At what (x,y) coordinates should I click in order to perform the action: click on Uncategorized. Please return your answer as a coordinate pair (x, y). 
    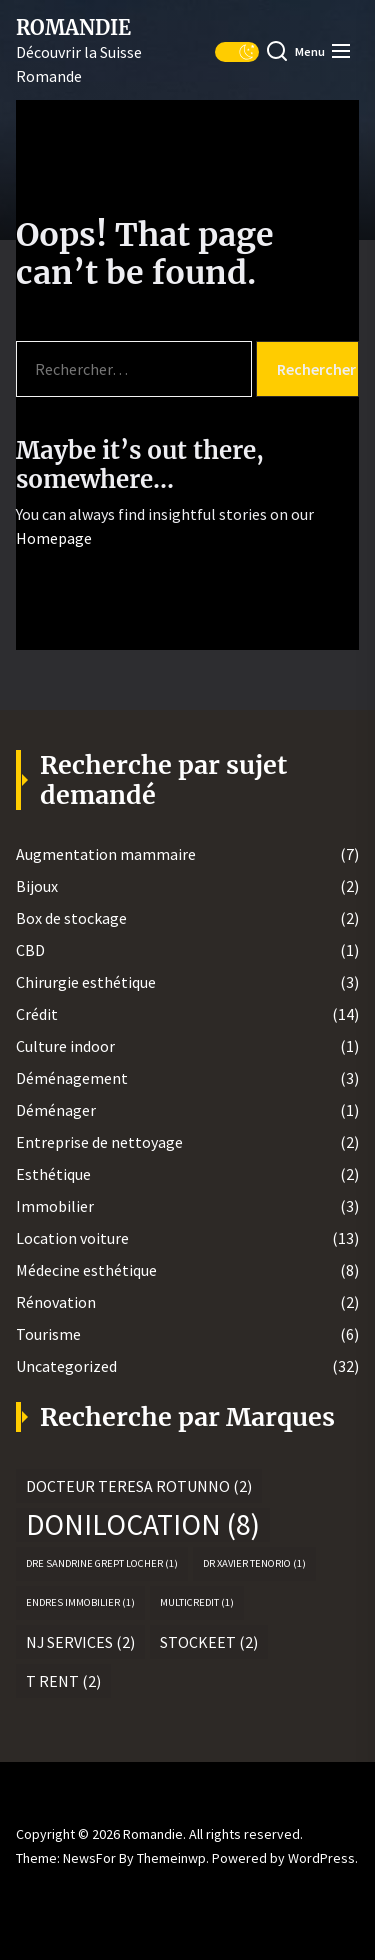
    Looking at the image, I should click on (66, 1366).